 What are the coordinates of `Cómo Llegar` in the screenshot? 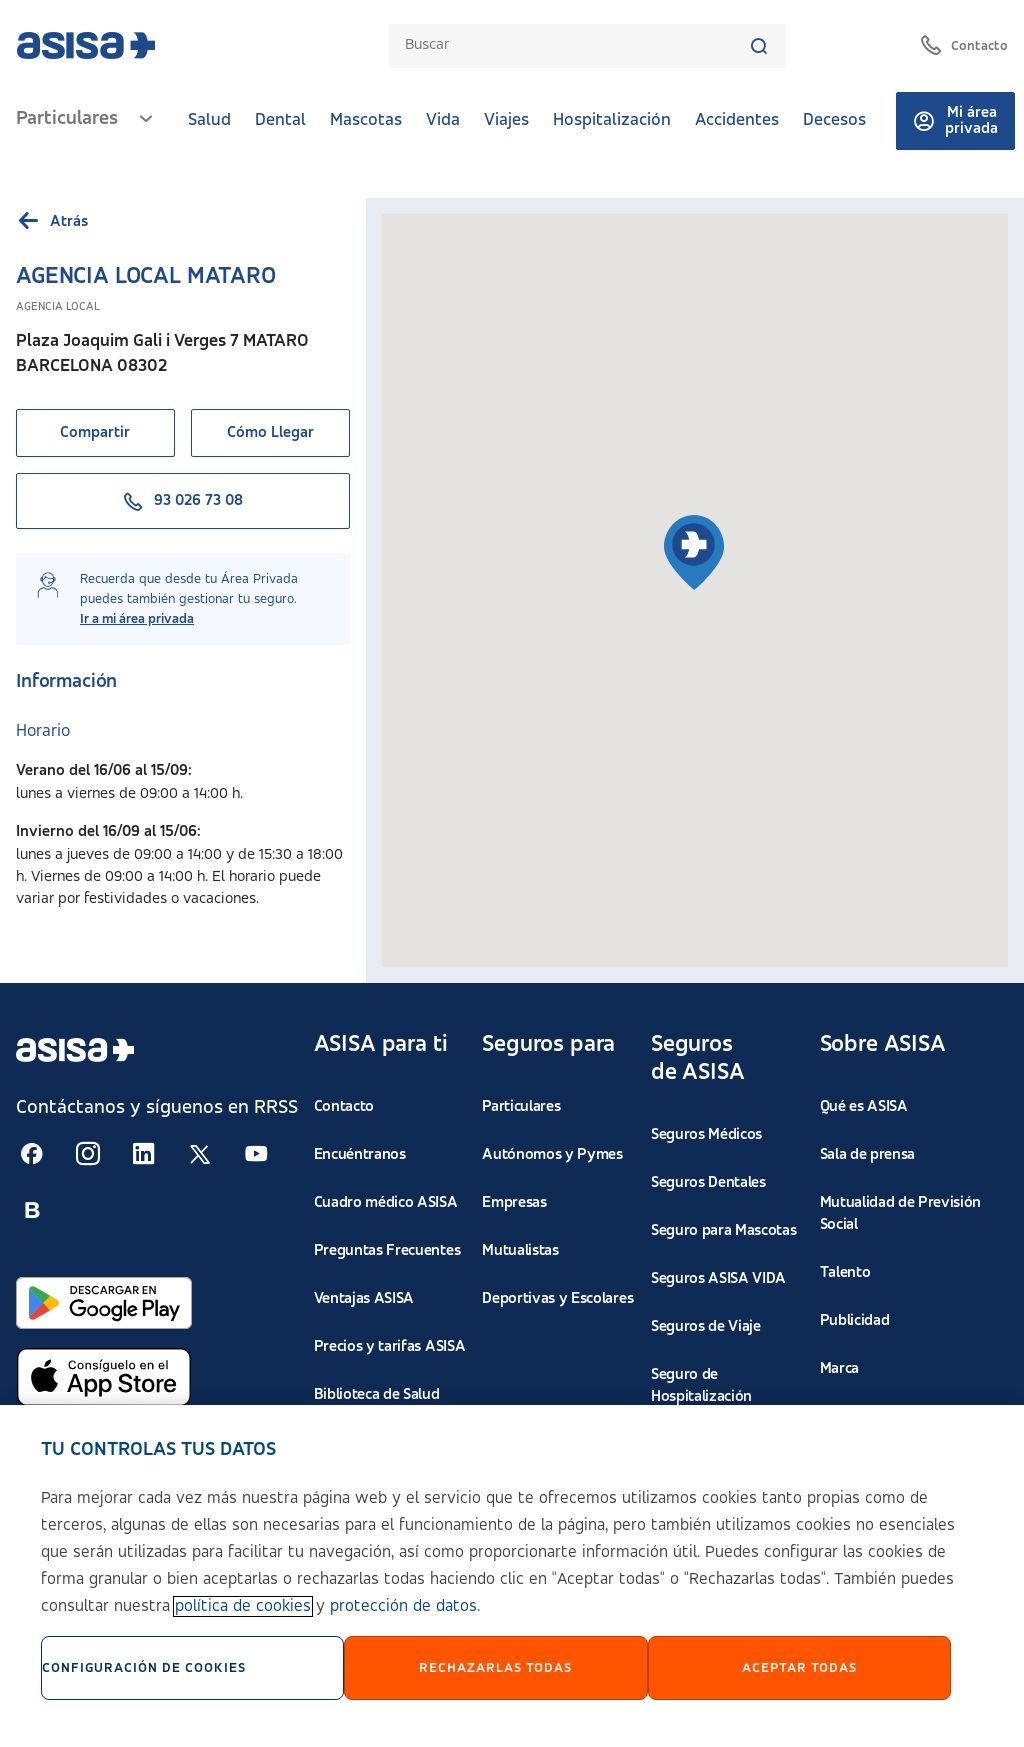 It's located at (270, 433).